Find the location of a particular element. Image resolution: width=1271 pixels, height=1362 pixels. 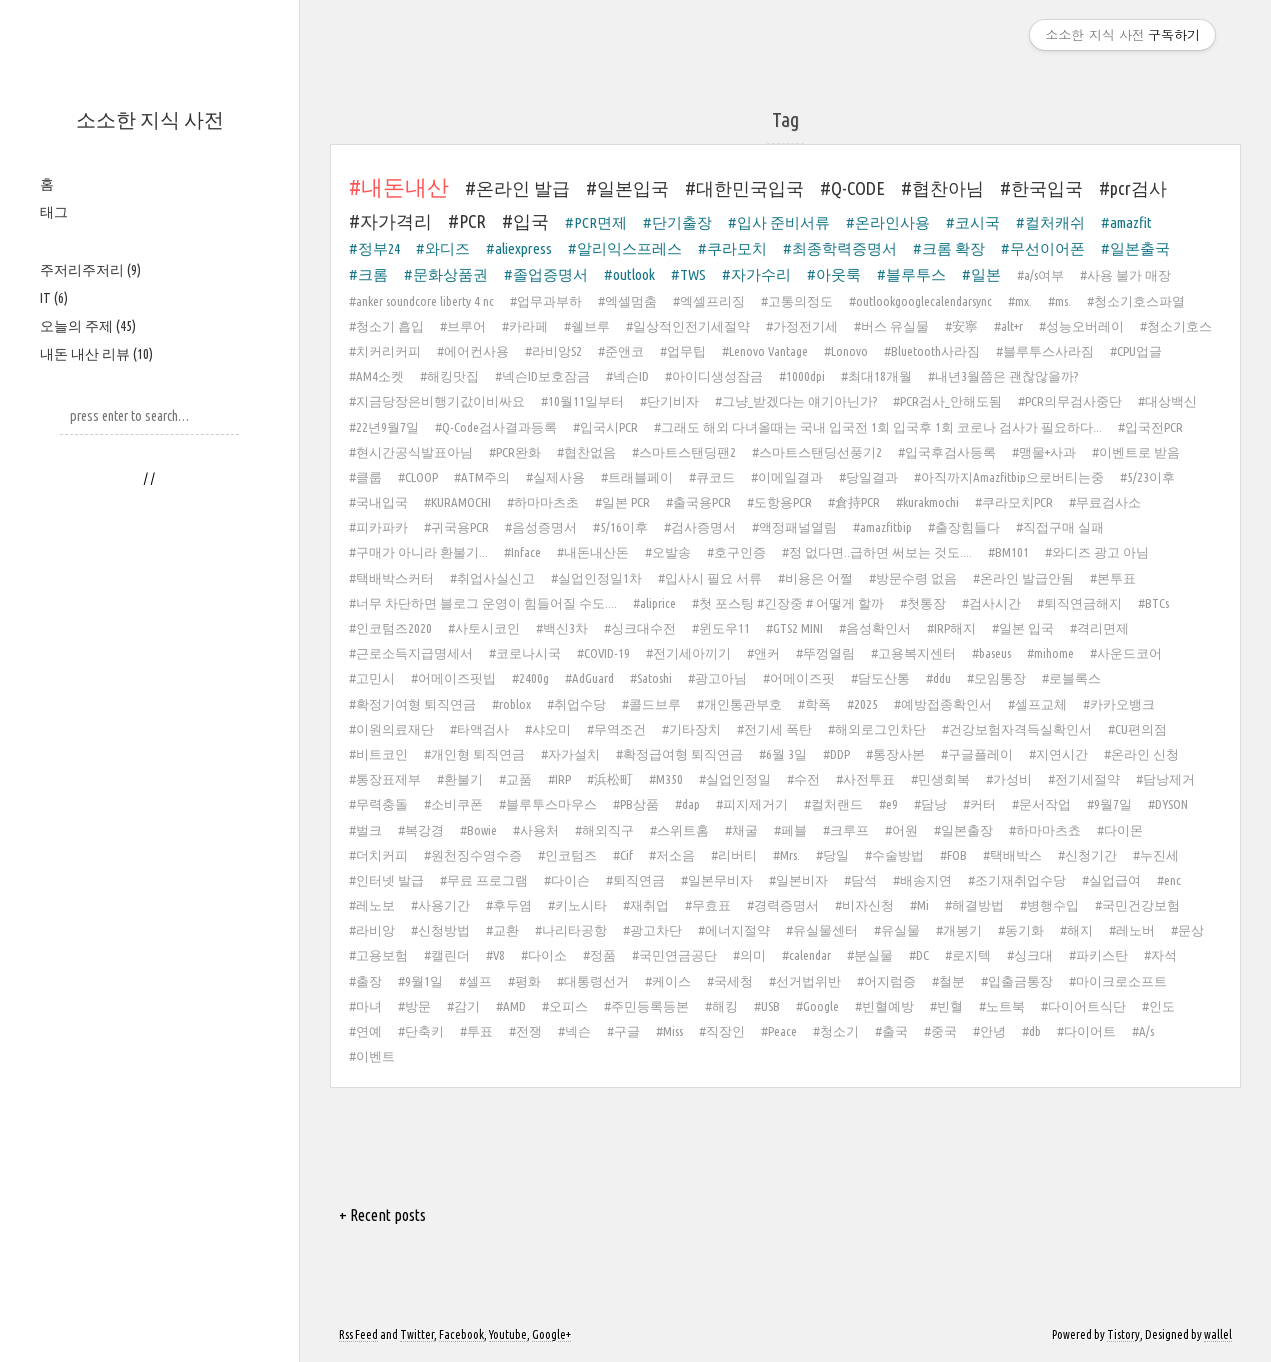

#평화 is located at coordinates (524, 981).